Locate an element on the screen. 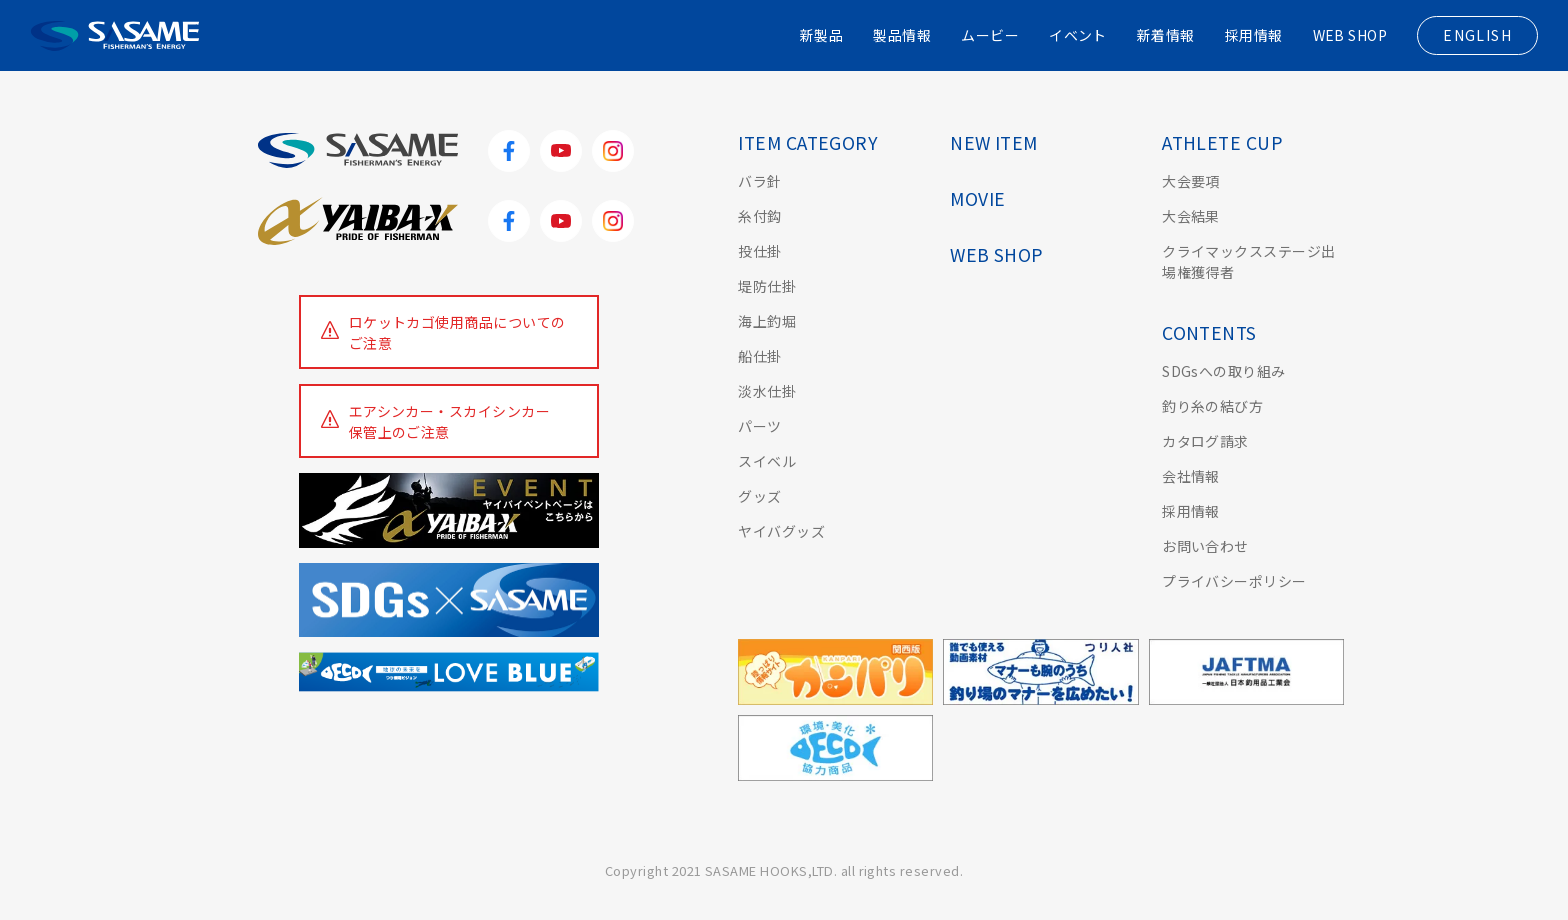 The width and height of the screenshot is (1568, 920). イベント is located at coordinates (1078, 35).